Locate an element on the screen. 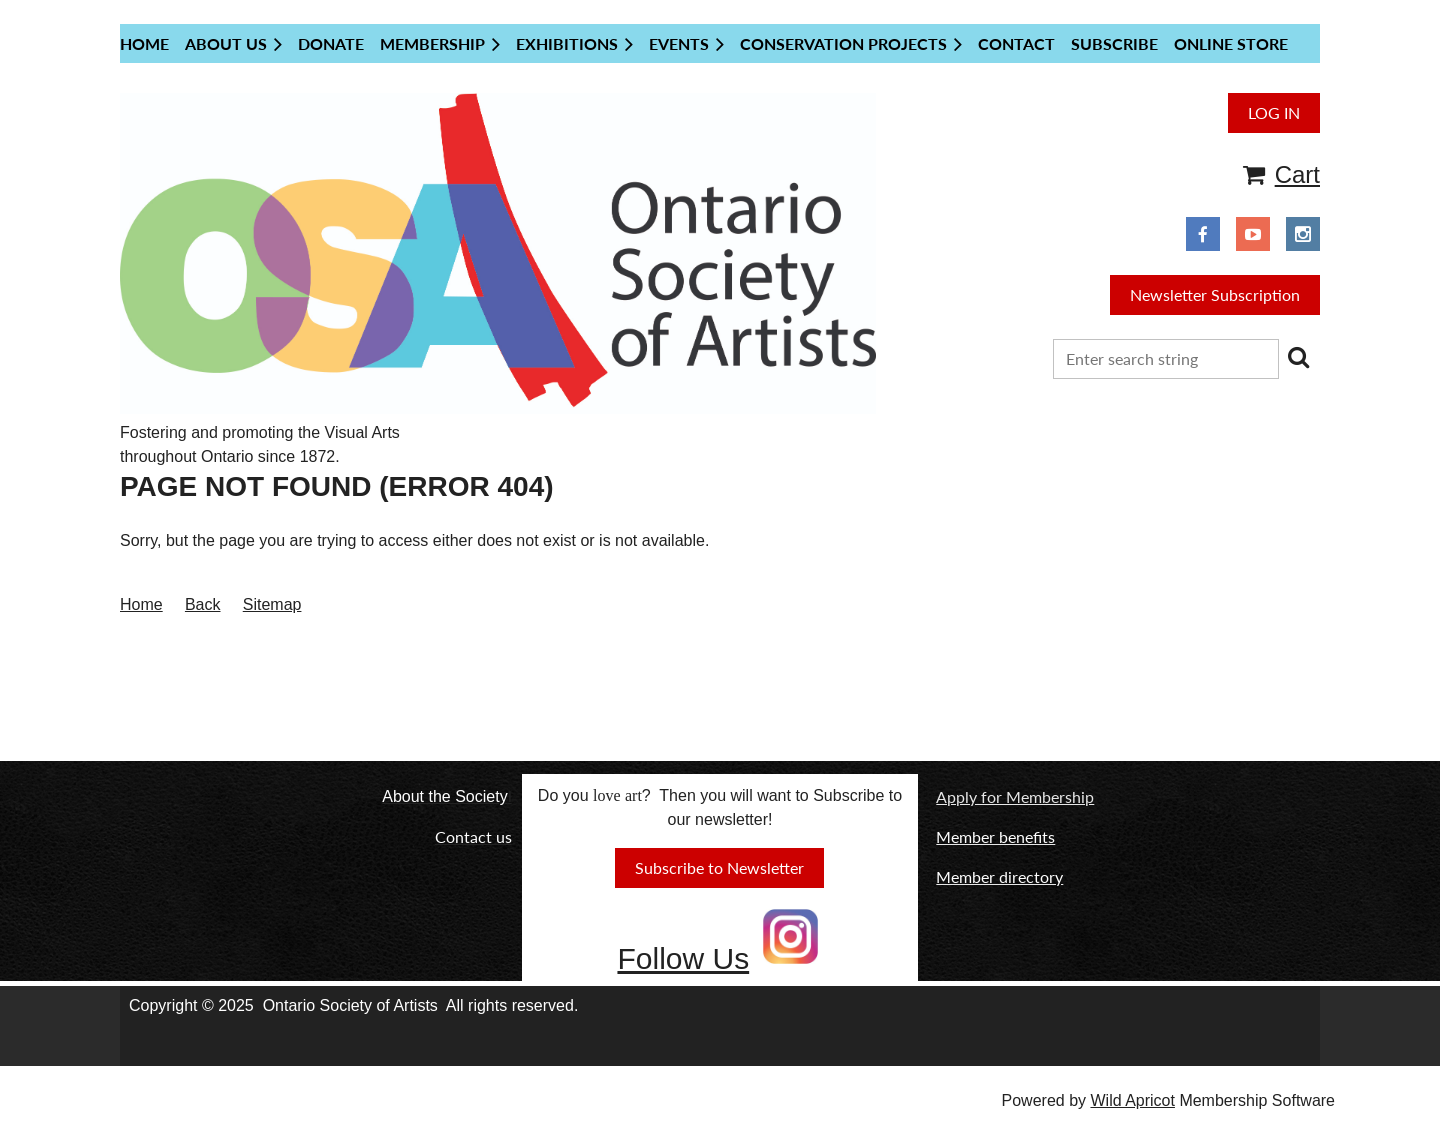 This screenshot has width=1440, height=1126. Apply for Membership is located at coordinates (1015, 796).